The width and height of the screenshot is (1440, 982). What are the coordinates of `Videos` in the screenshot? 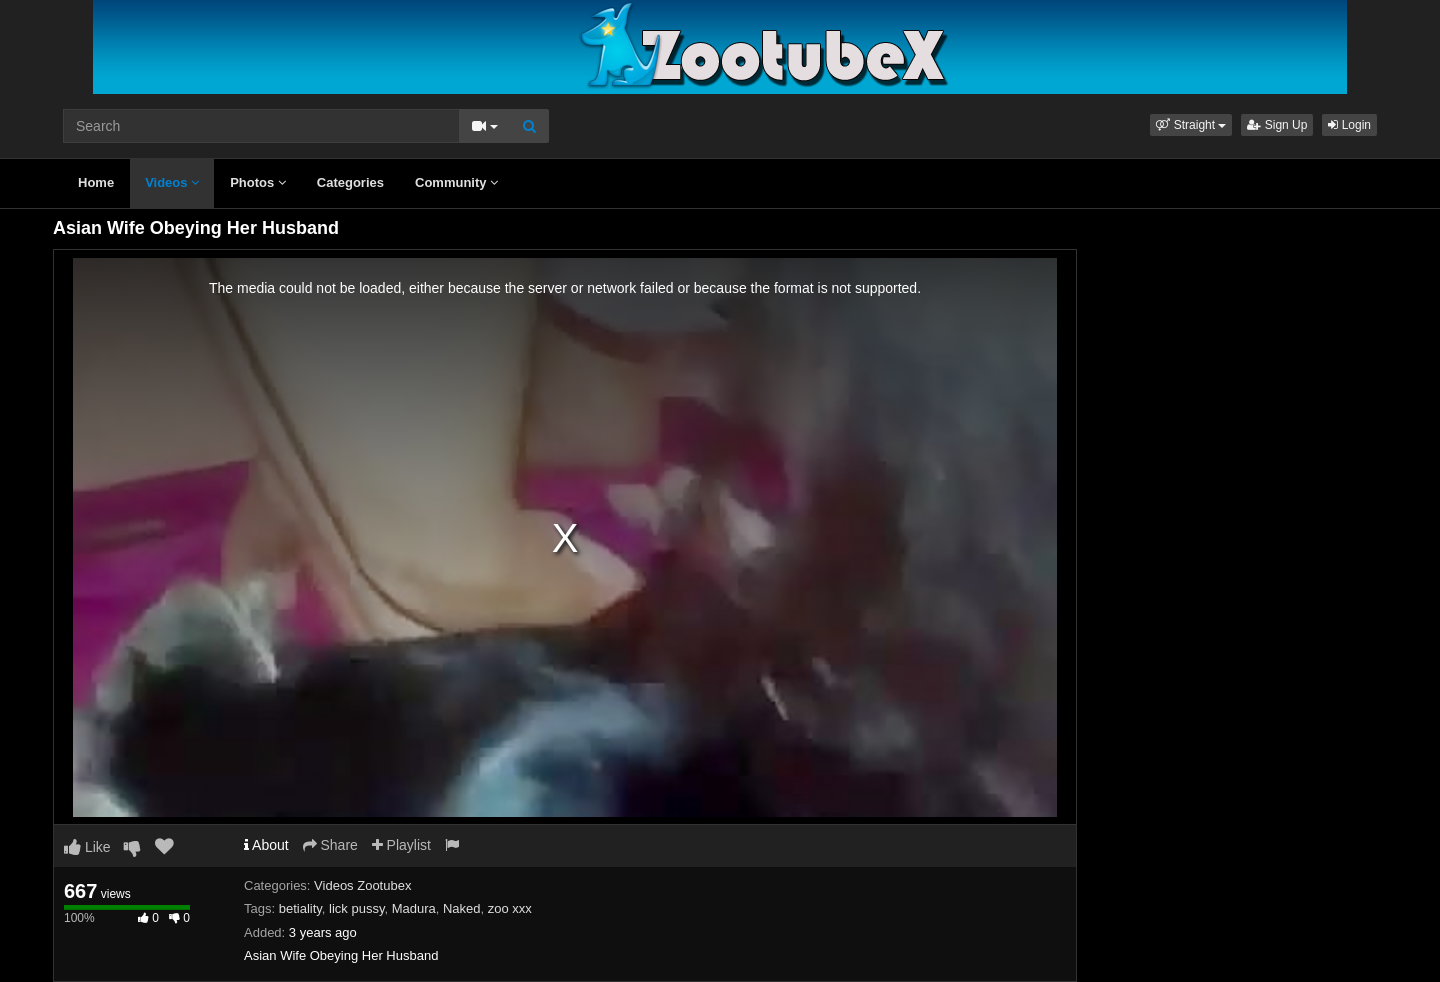 It's located at (172, 182).